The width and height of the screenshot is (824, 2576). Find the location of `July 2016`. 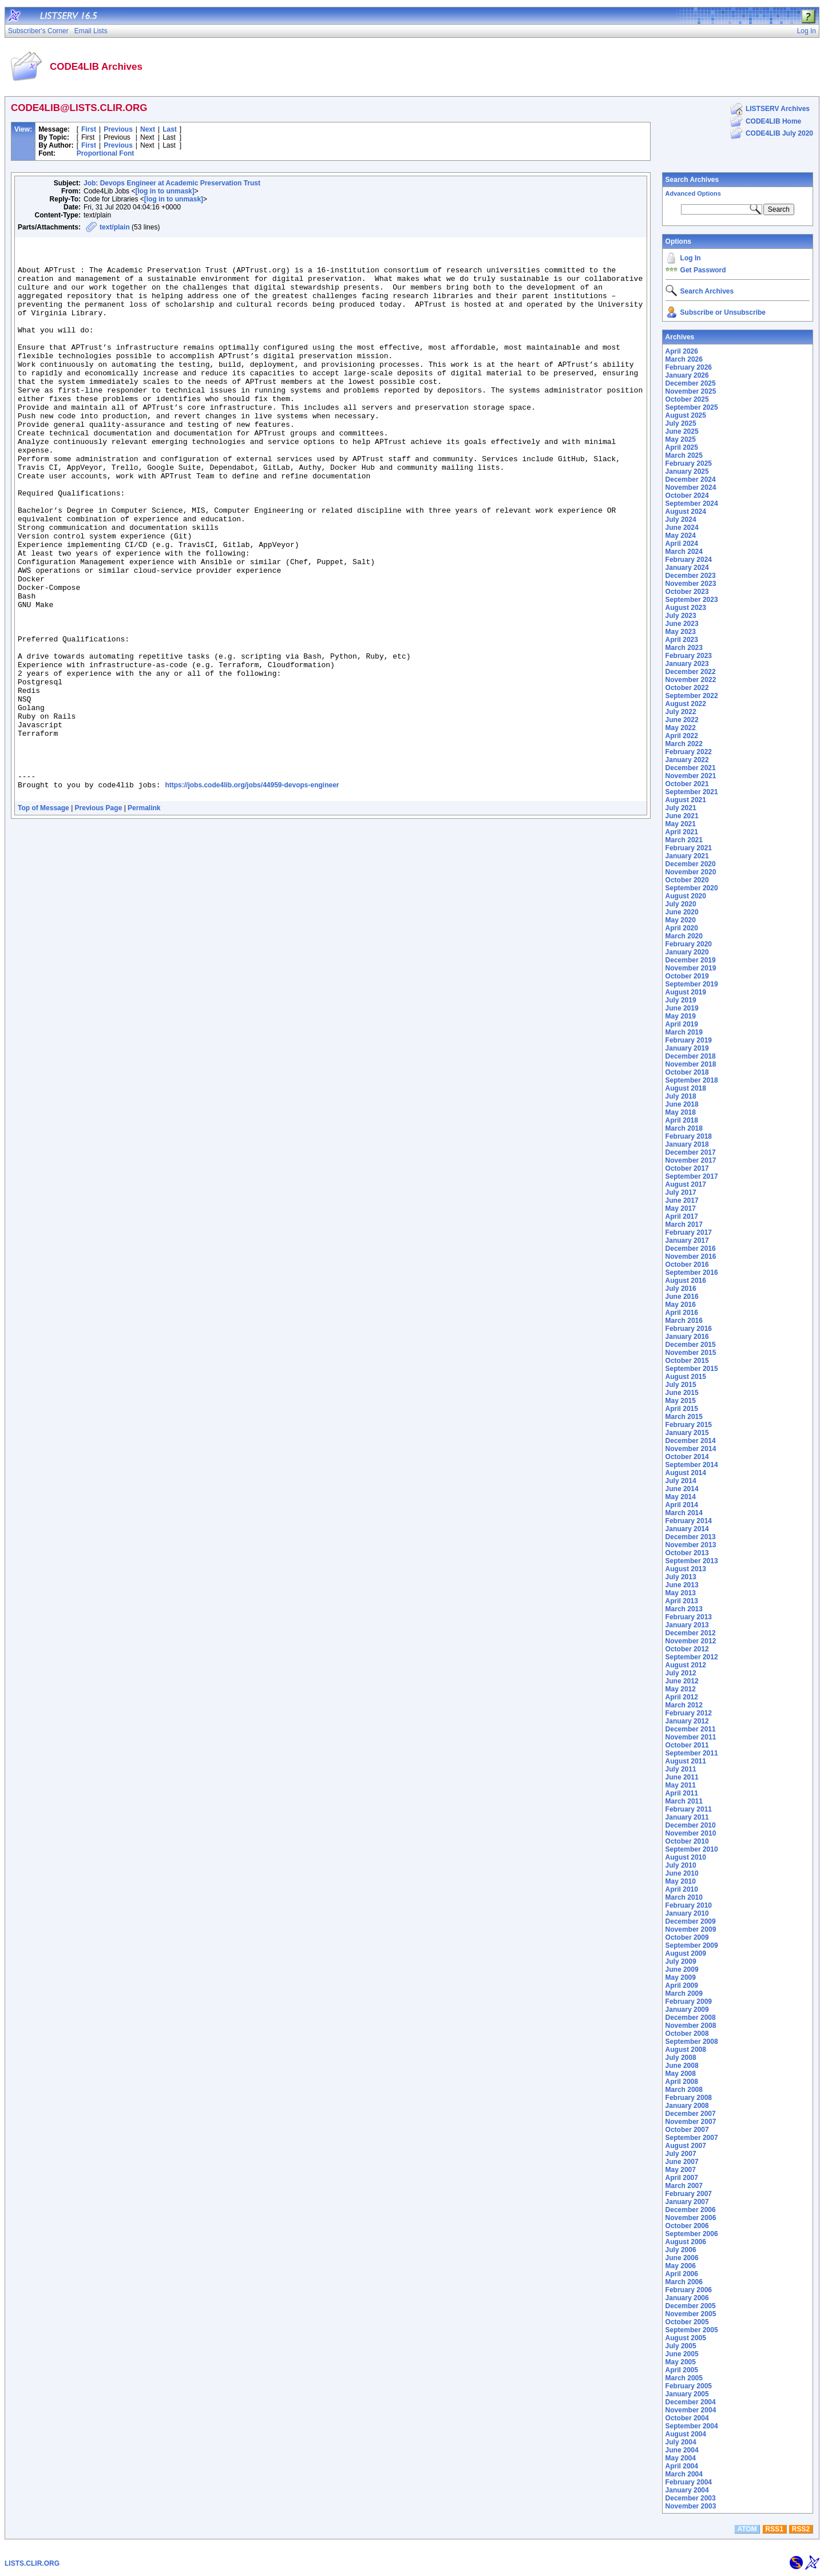

July 2016 is located at coordinates (680, 1289).